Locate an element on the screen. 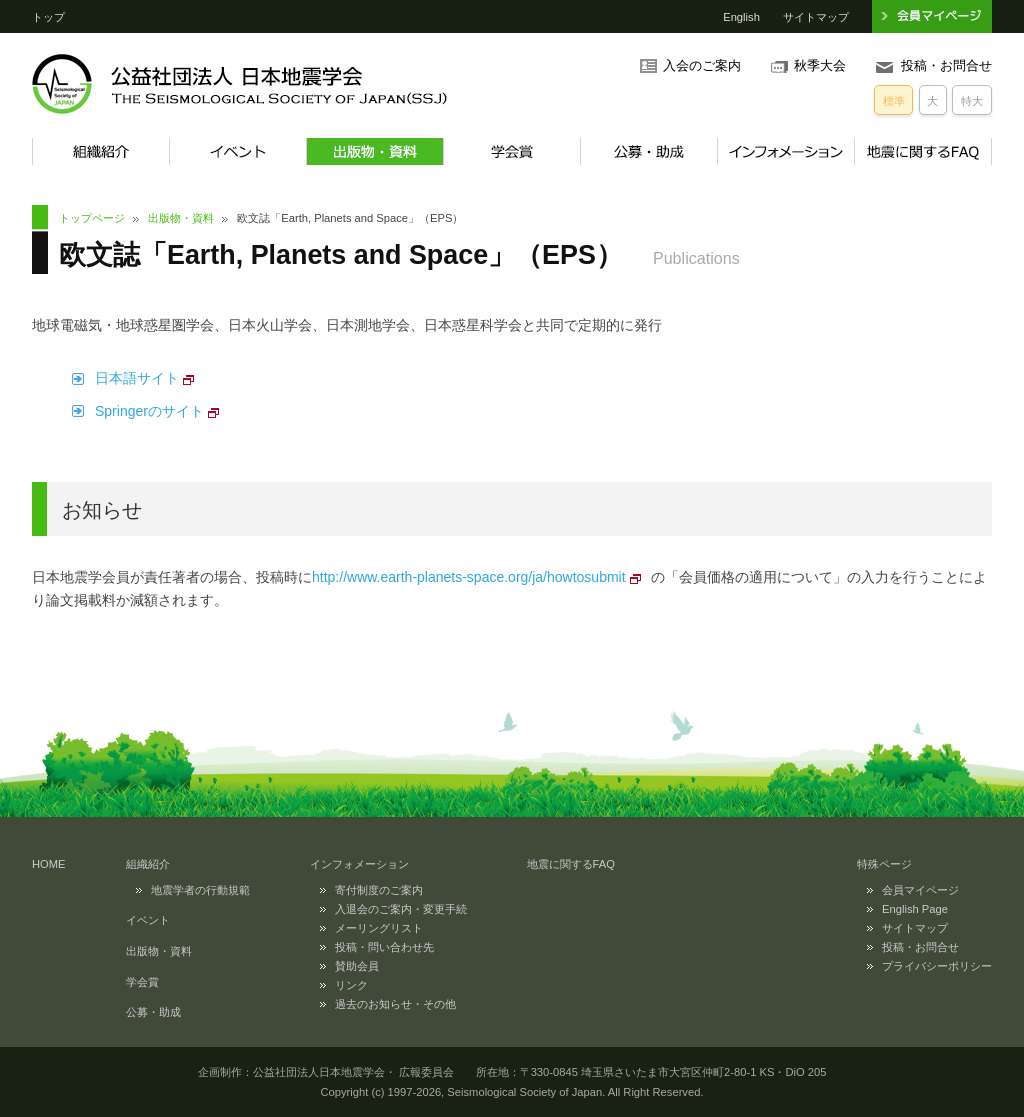 The image size is (1024, 1117). English Page is located at coordinates (915, 909).